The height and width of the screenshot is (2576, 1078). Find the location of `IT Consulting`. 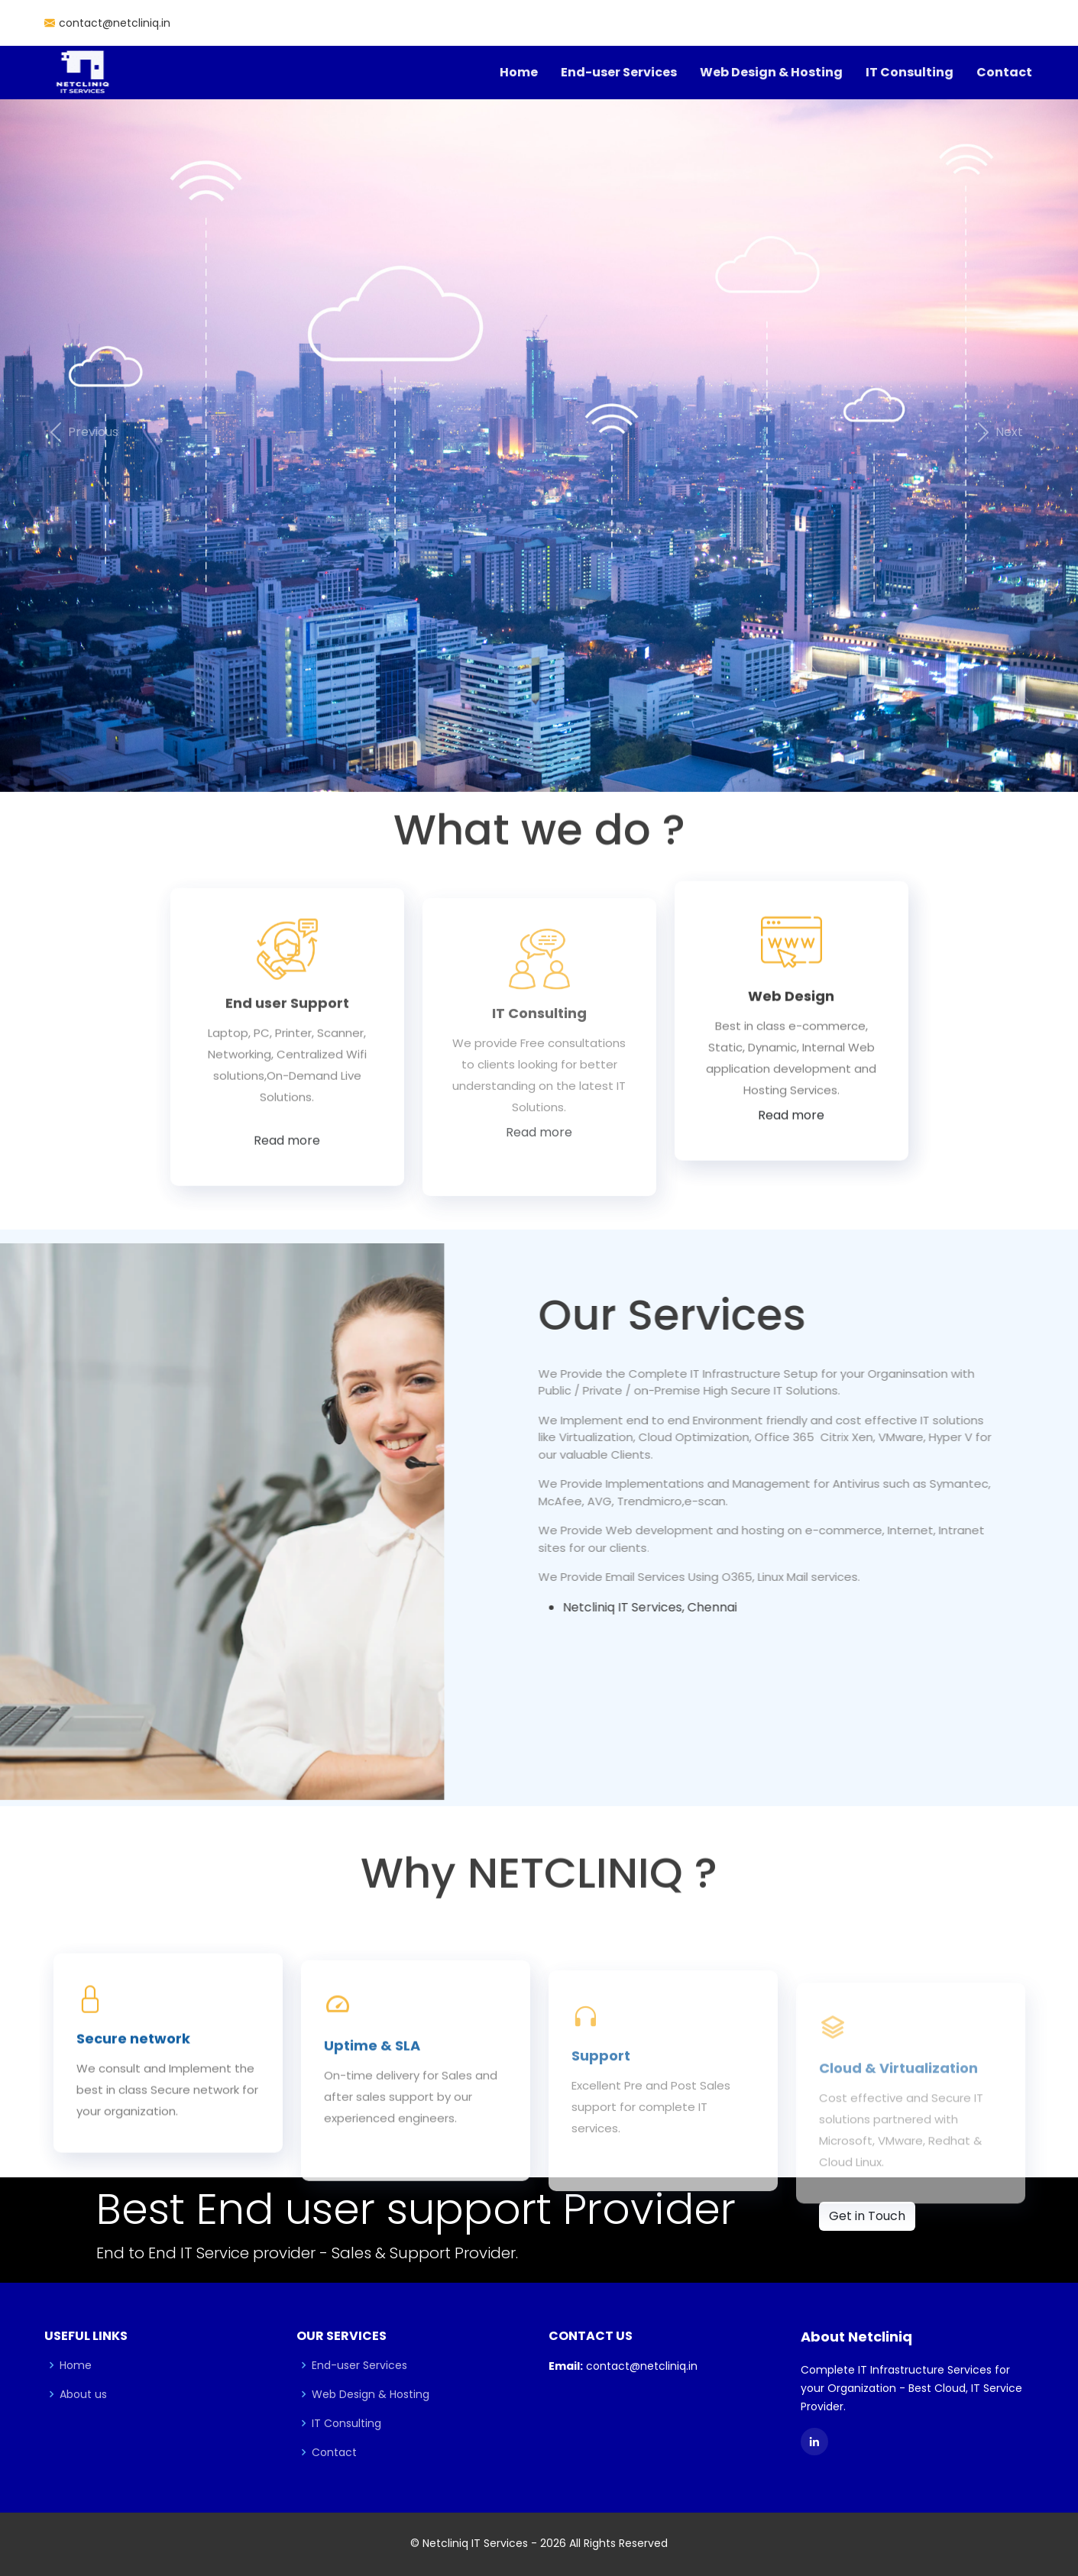

IT Consulting is located at coordinates (909, 72).